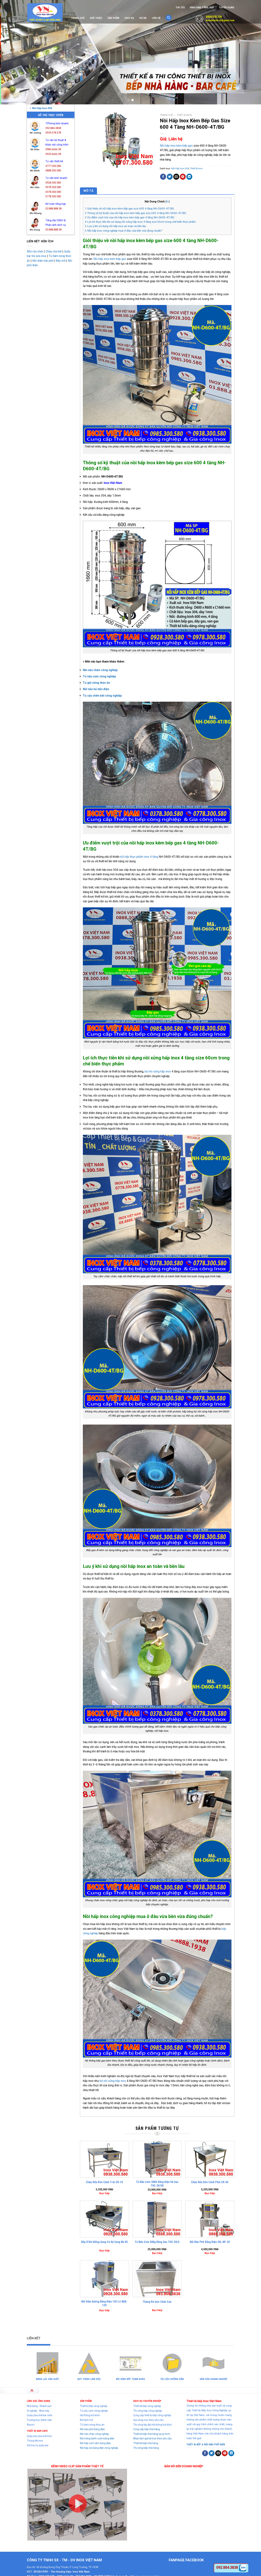  Describe the element at coordinates (168, 18) in the screenshot. I see `[Tìm kiếm]` at that location.